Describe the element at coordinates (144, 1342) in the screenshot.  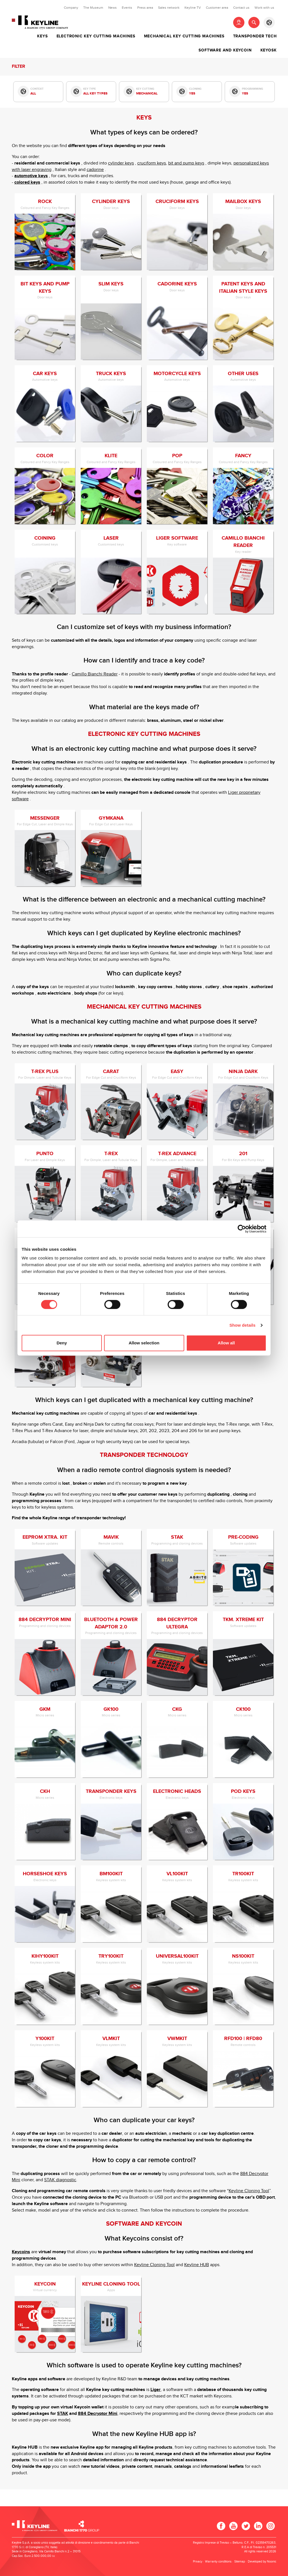
I see `Allow selection` at that location.